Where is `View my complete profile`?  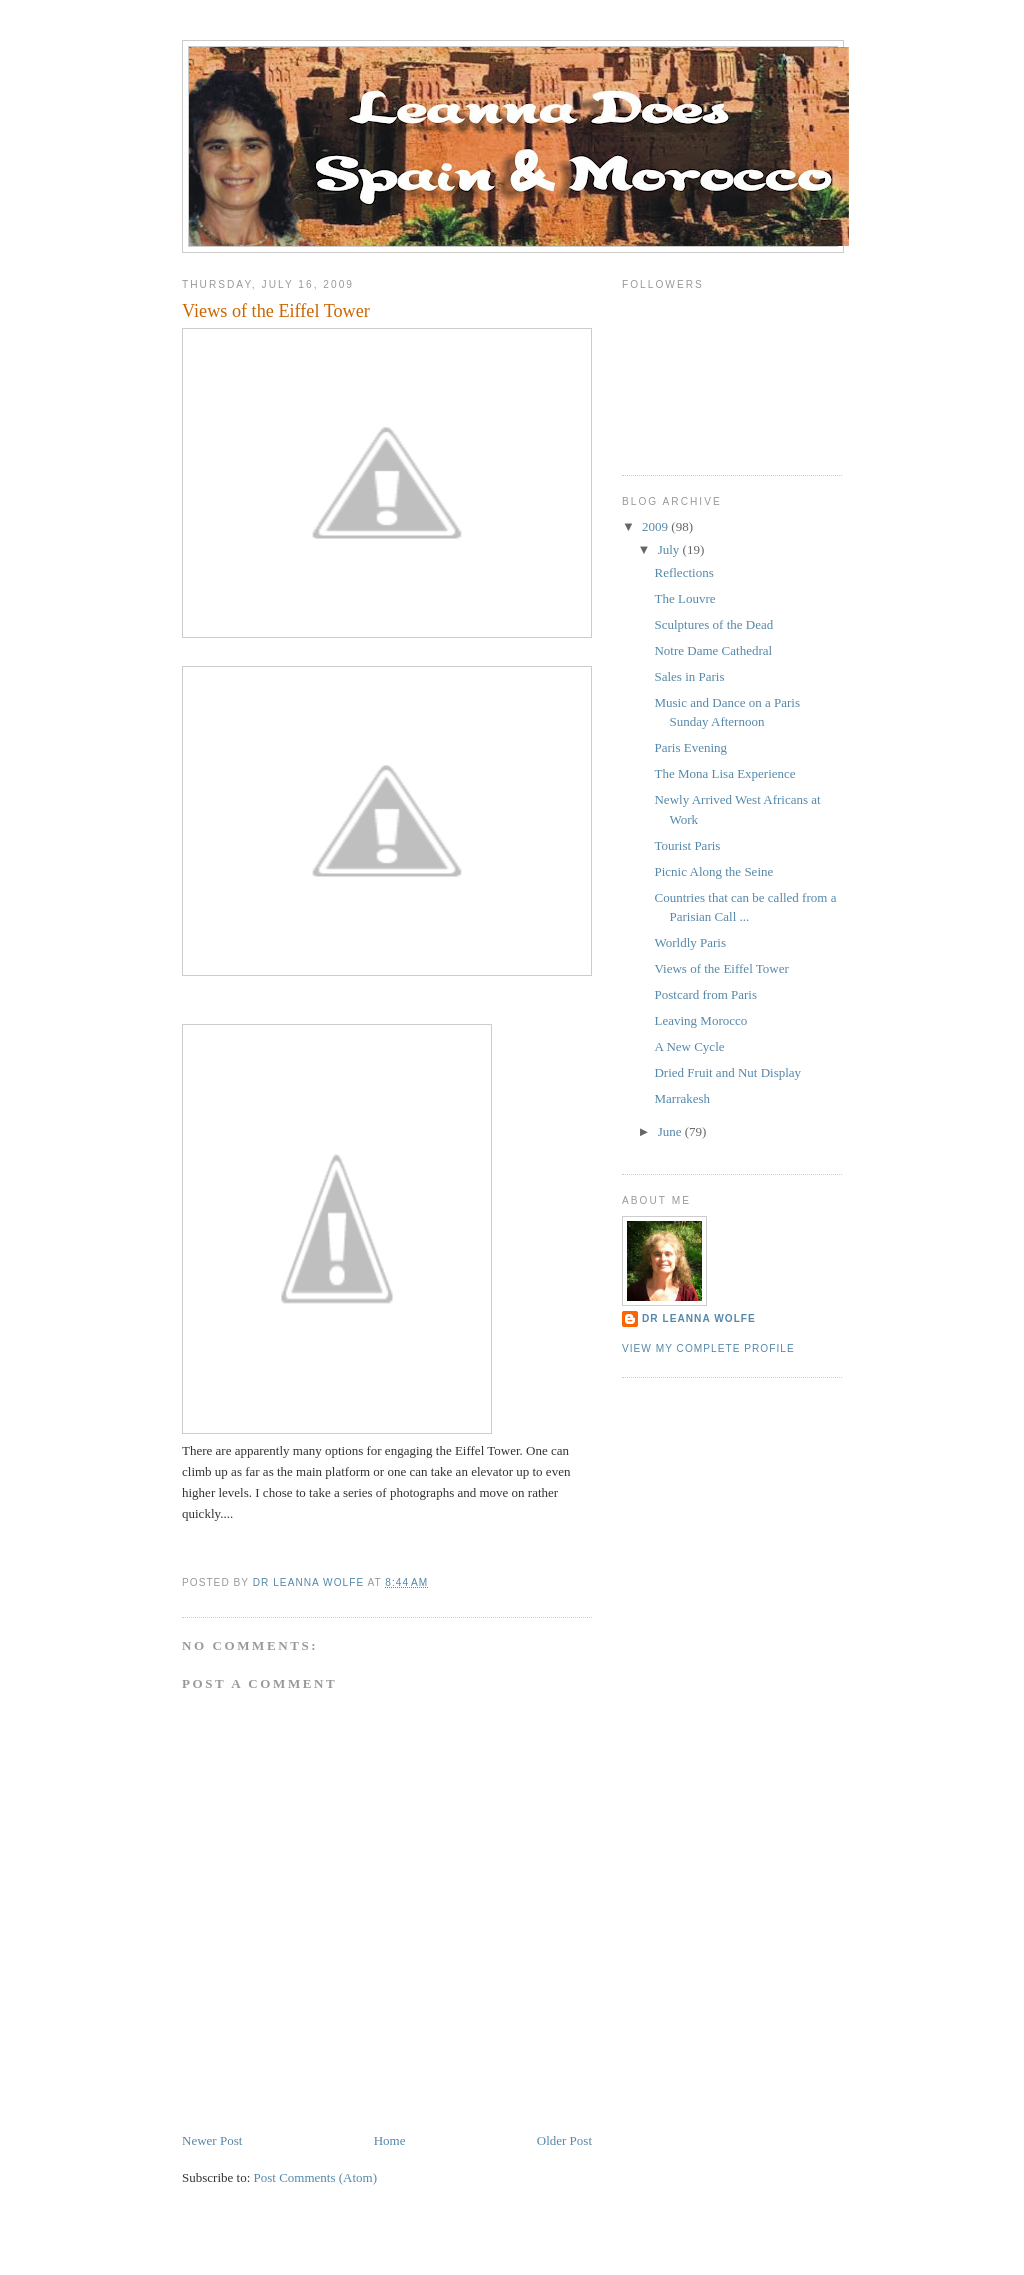
View my complete profile is located at coordinates (708, 1348).